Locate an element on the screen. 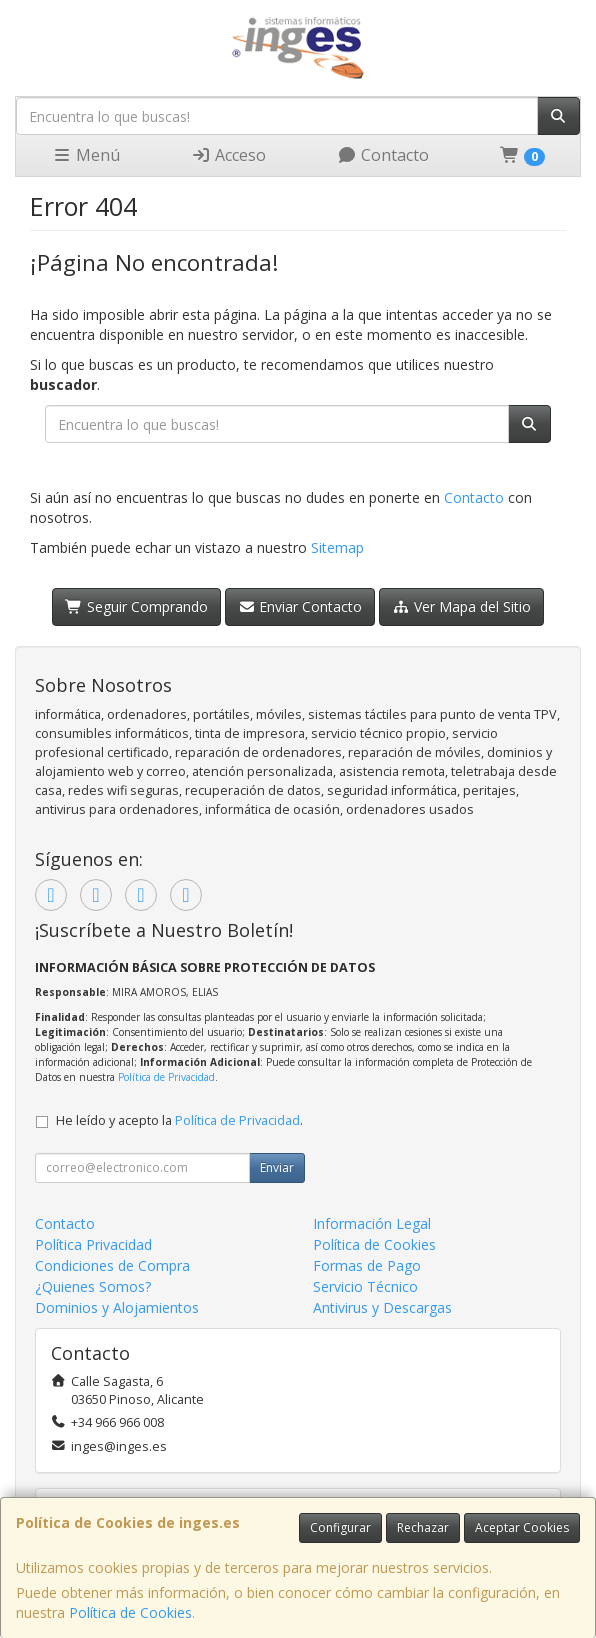  Contacto is located at coordinates (383, 155).